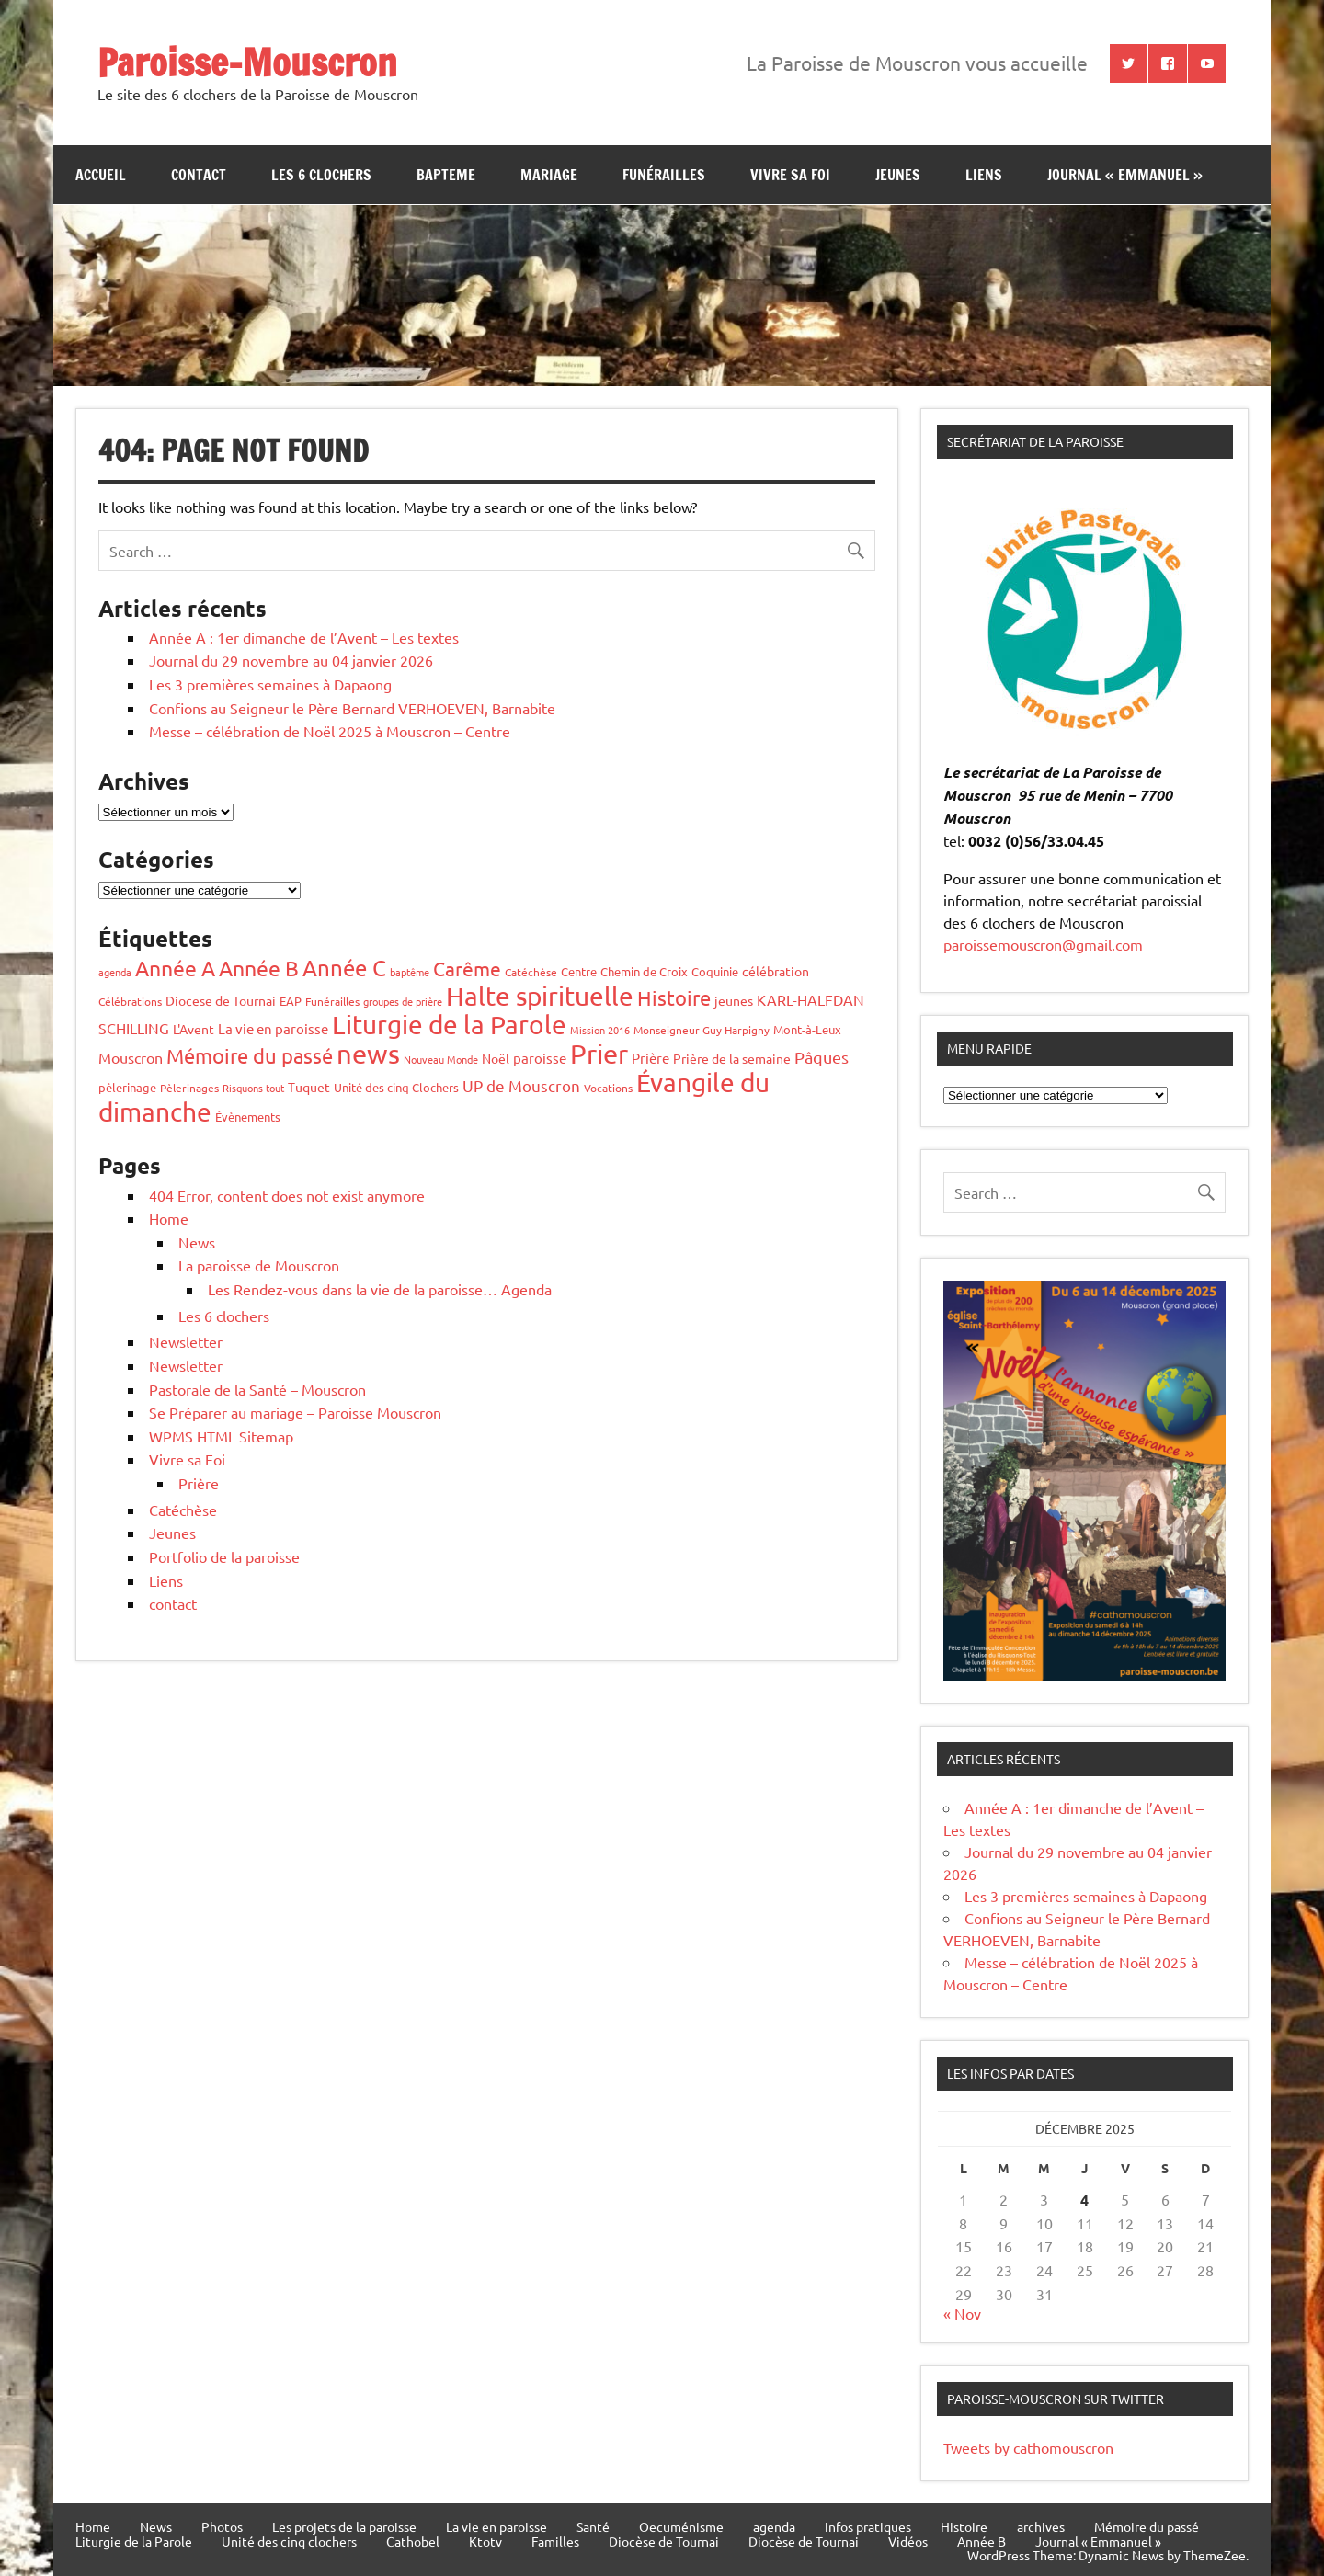 Image resolution: width=1324 pixels, height=2576 pixels. Describe the element at coordinates (732, 1058) in the screenshot. I see `Prière de la semaine [Prière de la semaine (8 éléments)]` at that location.